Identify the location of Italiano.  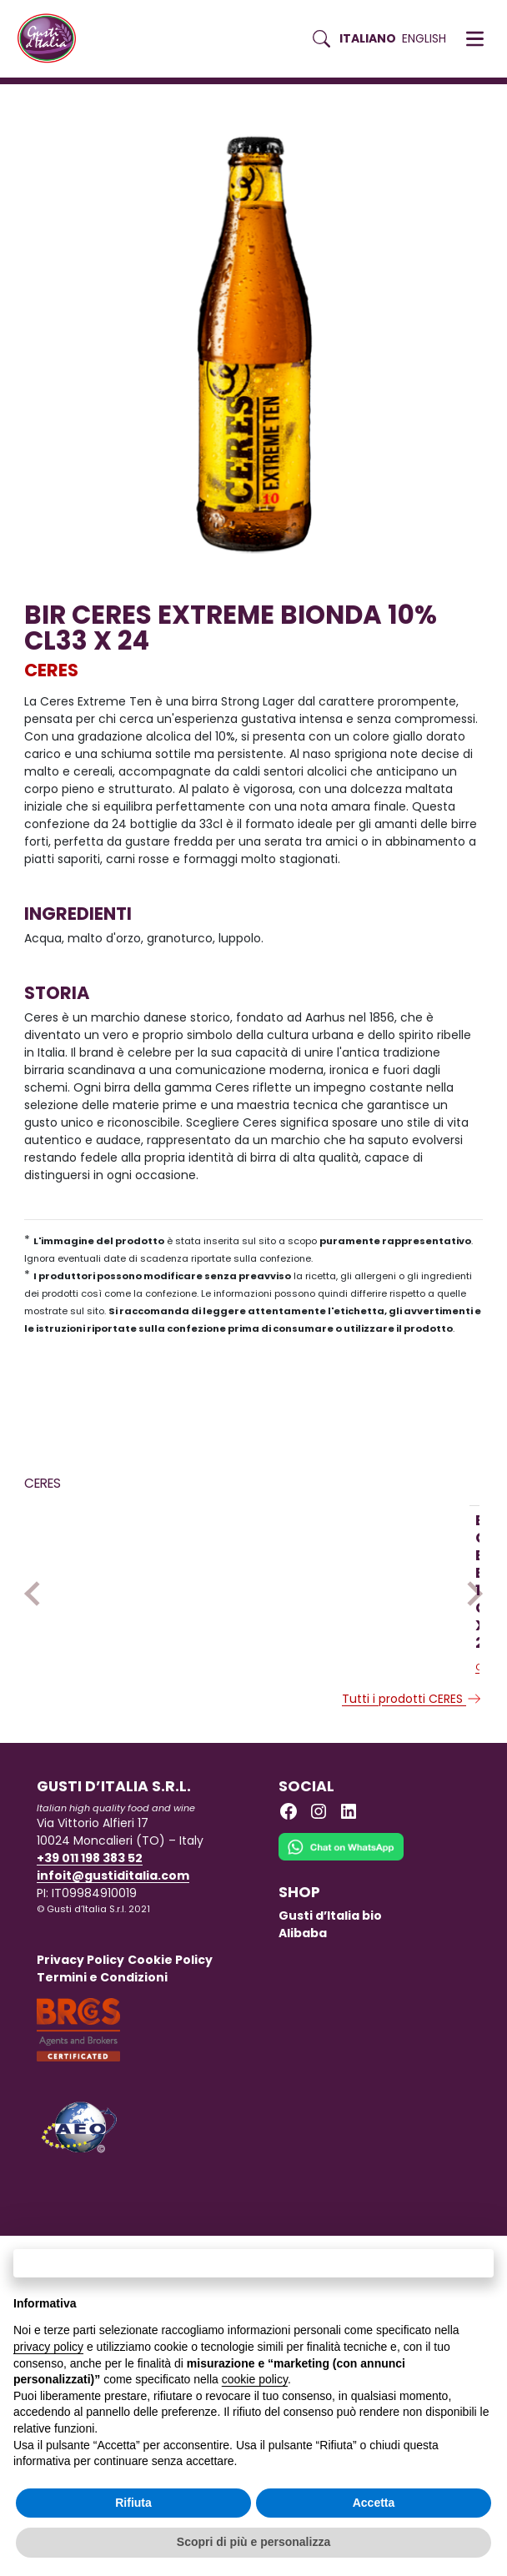
(367, 38).